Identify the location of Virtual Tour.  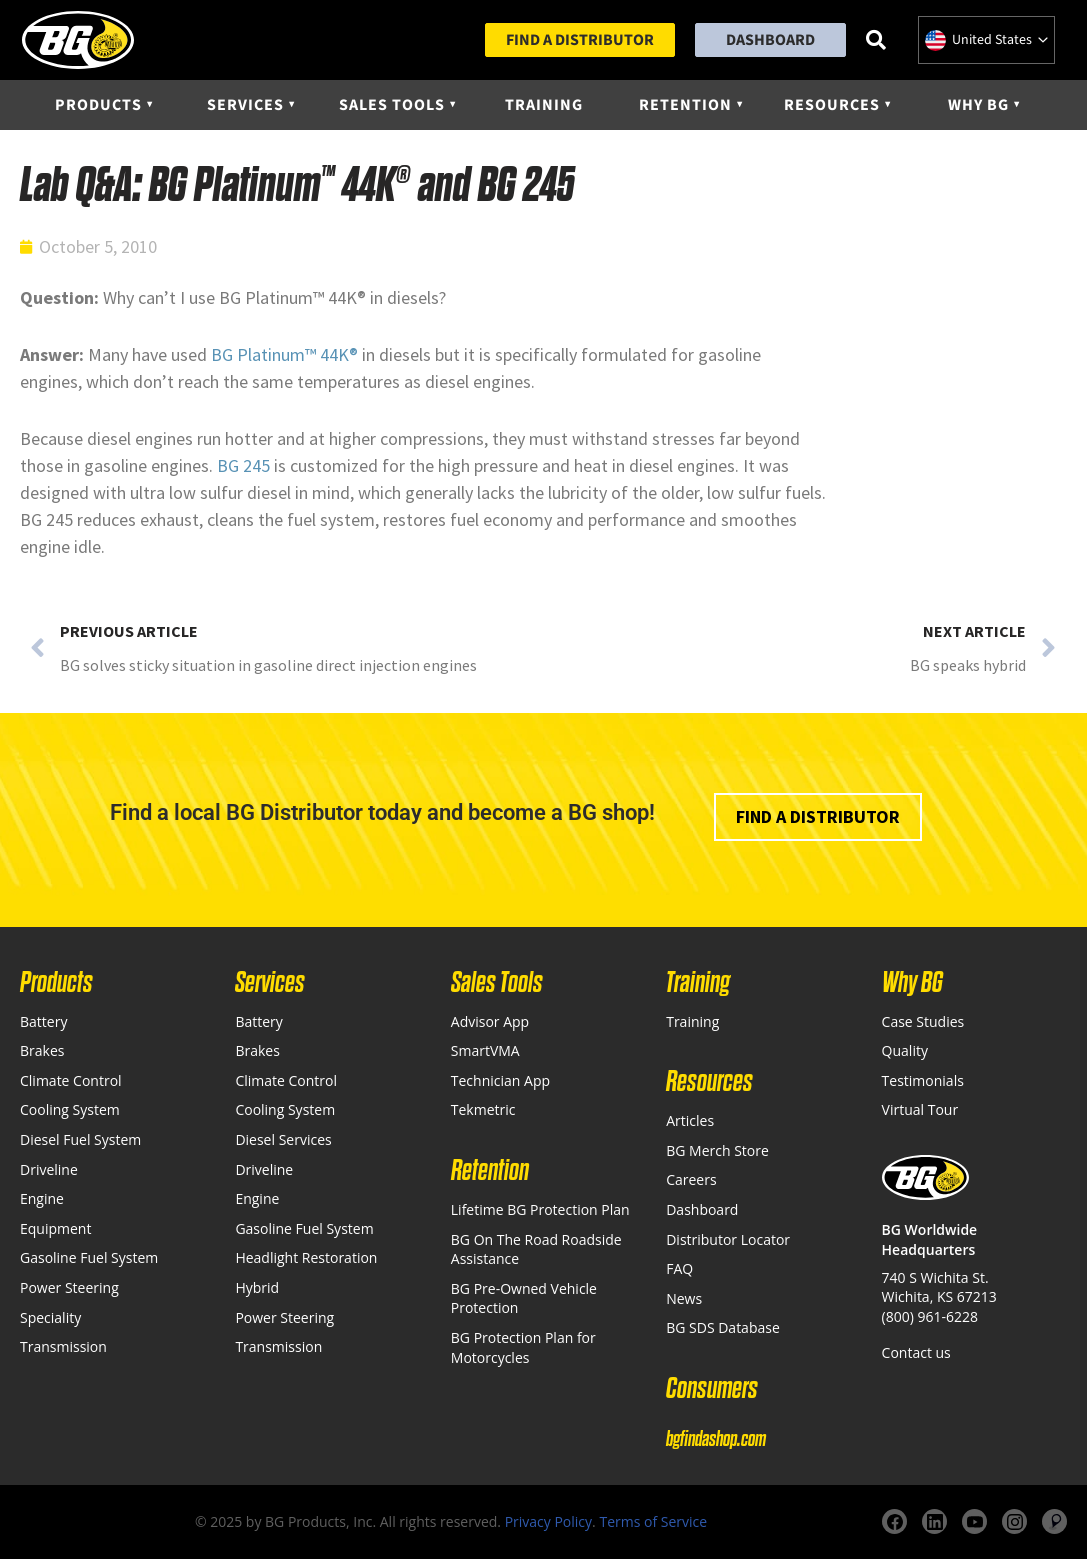
(920, 1111).